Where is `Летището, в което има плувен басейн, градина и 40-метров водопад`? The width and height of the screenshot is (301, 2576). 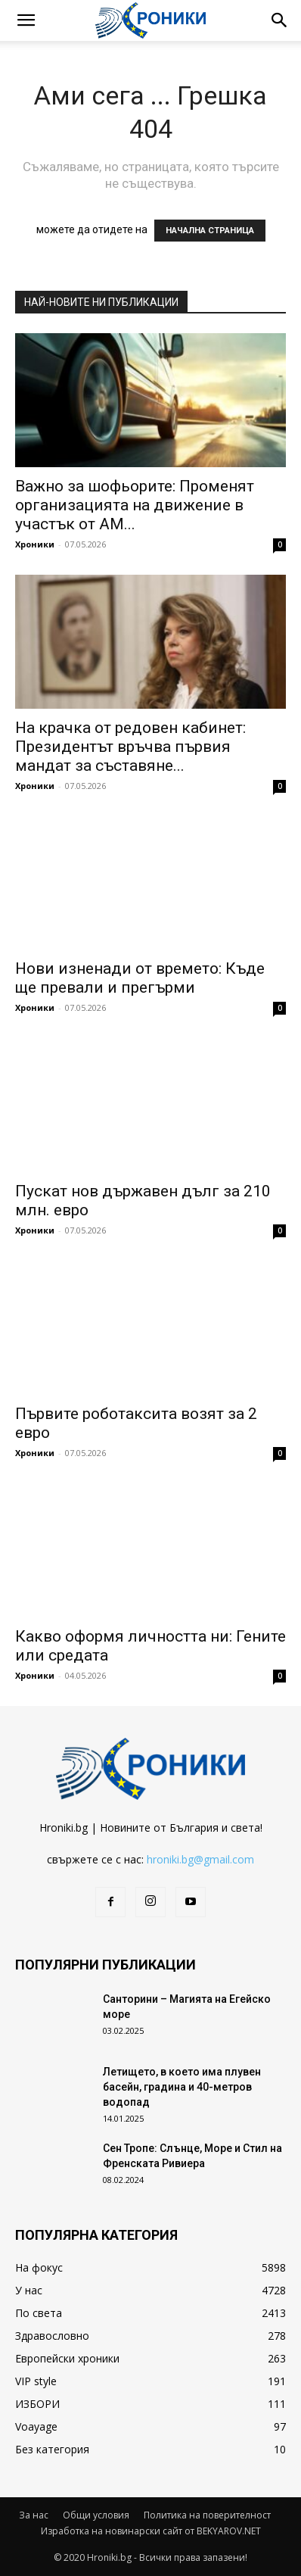
Летището, в което има плувен басейн, градина и 40-метров водопад is located at coordinates (182, 2087).